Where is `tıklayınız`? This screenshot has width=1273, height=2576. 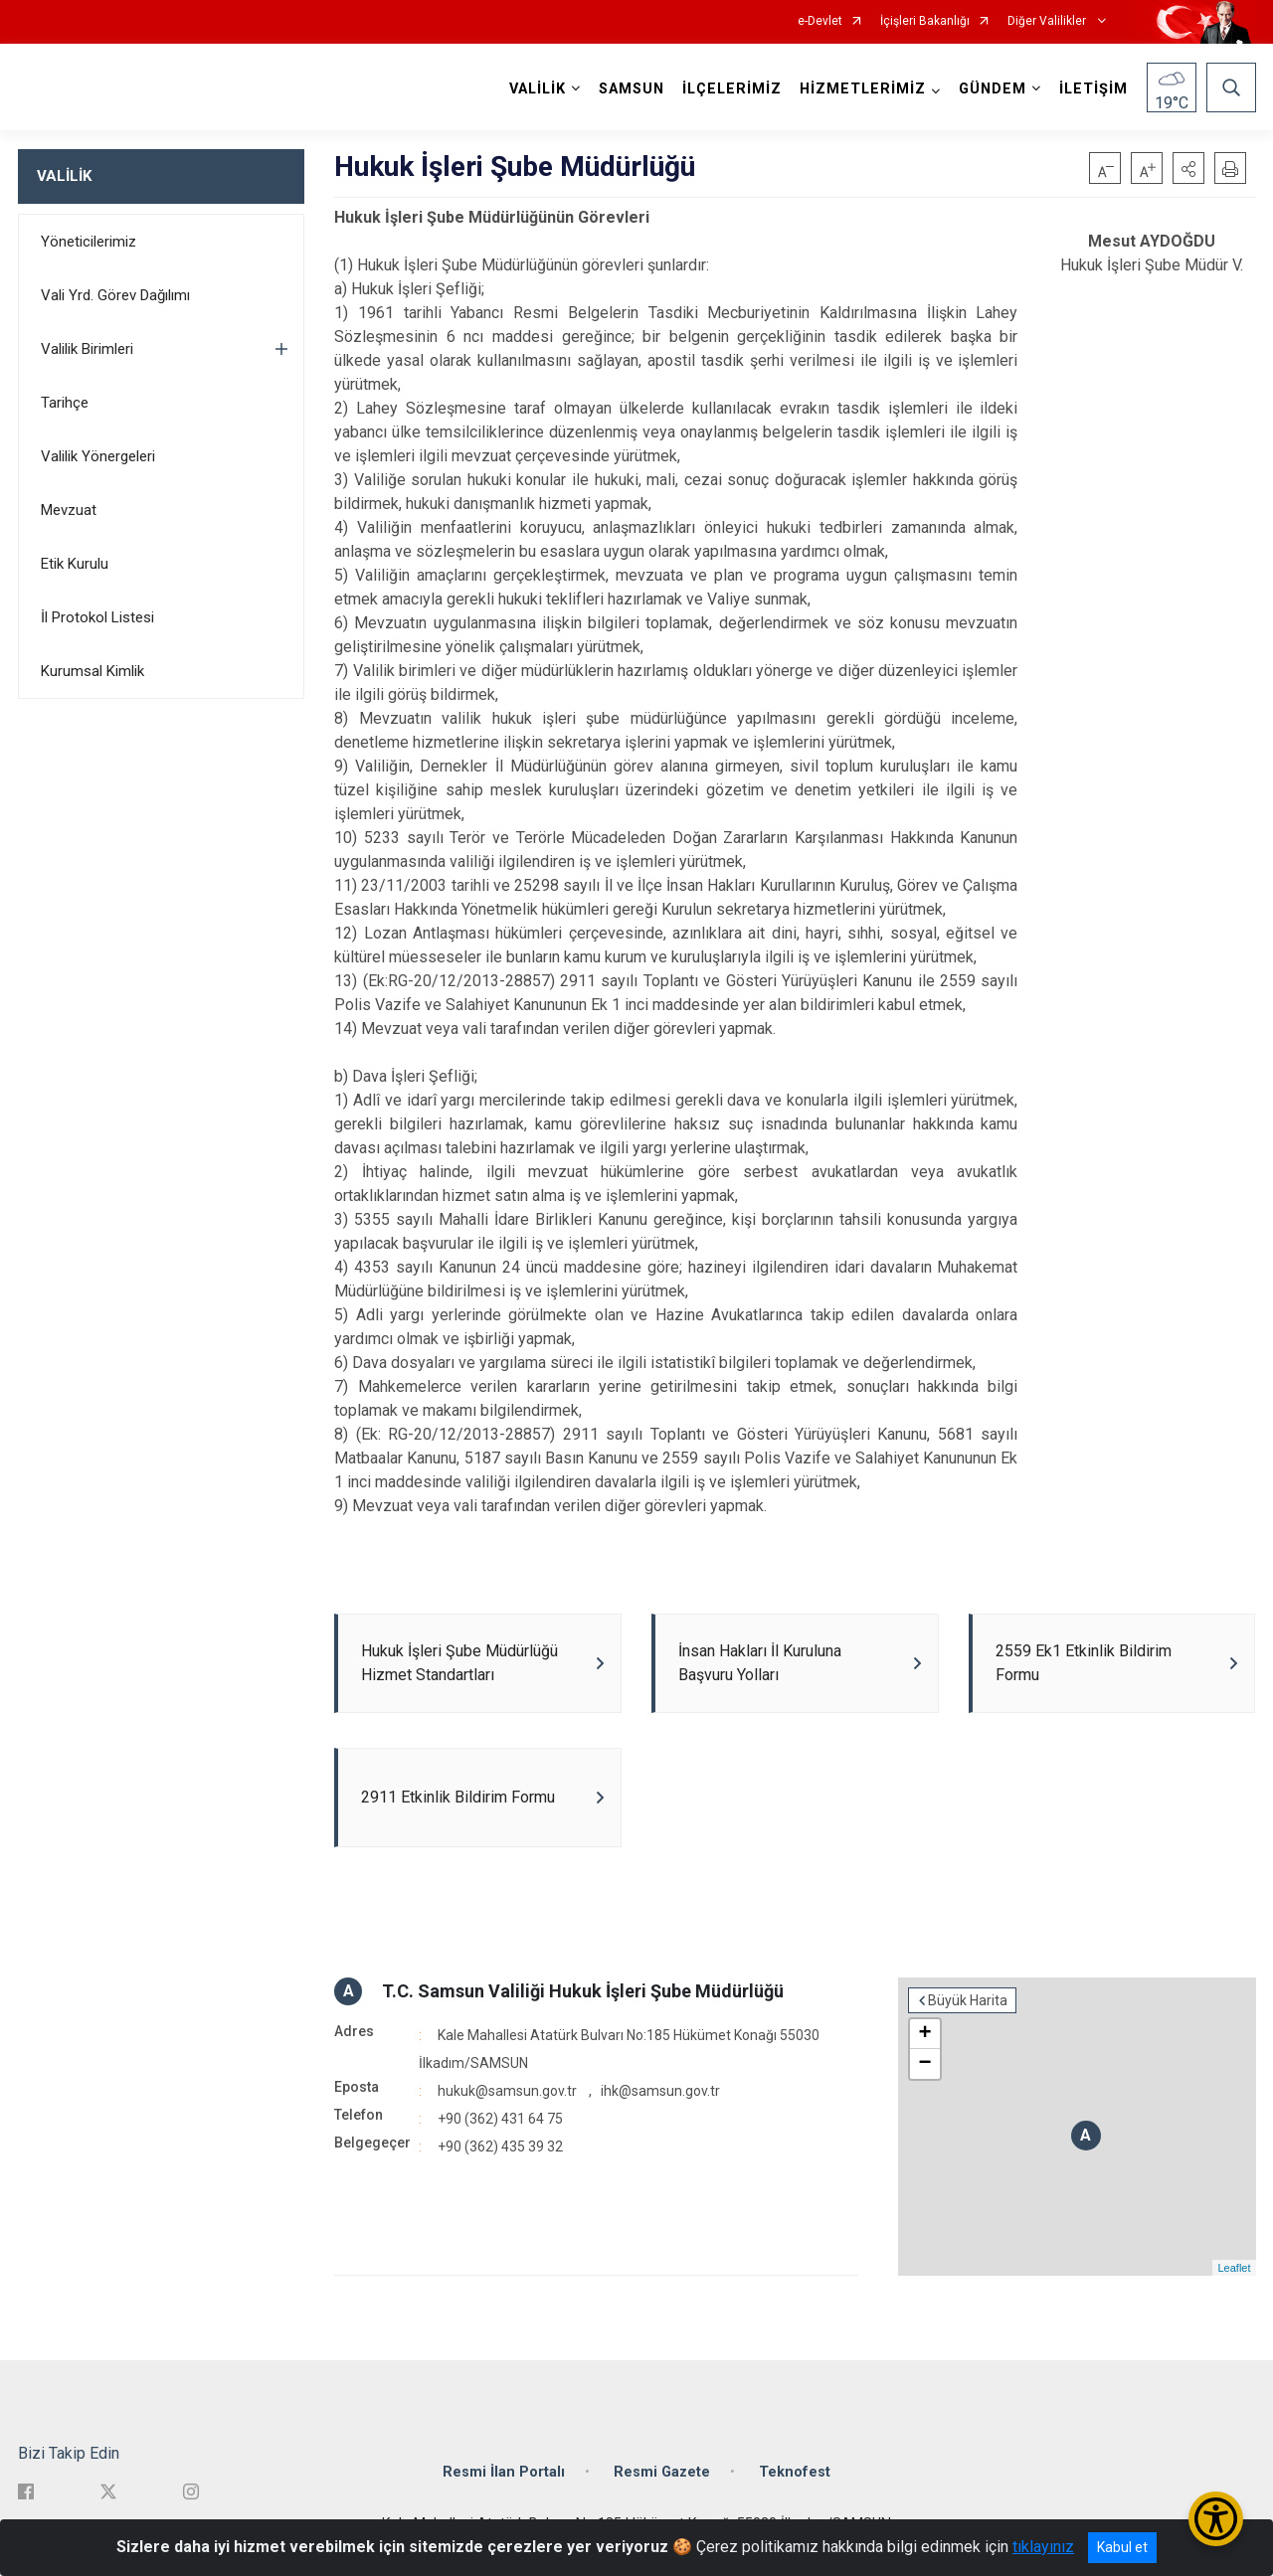 tıklayınız is located at coordinates (1043, 2546).